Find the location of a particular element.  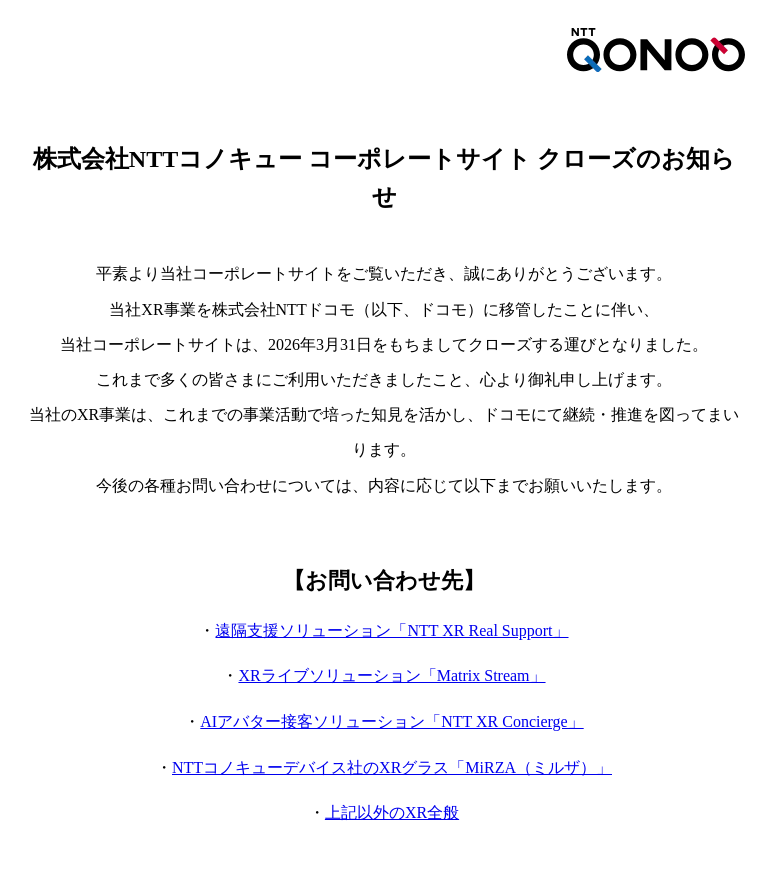

XRライブソリューション「Matrix Stream」 is located at coordinates (391, 675).